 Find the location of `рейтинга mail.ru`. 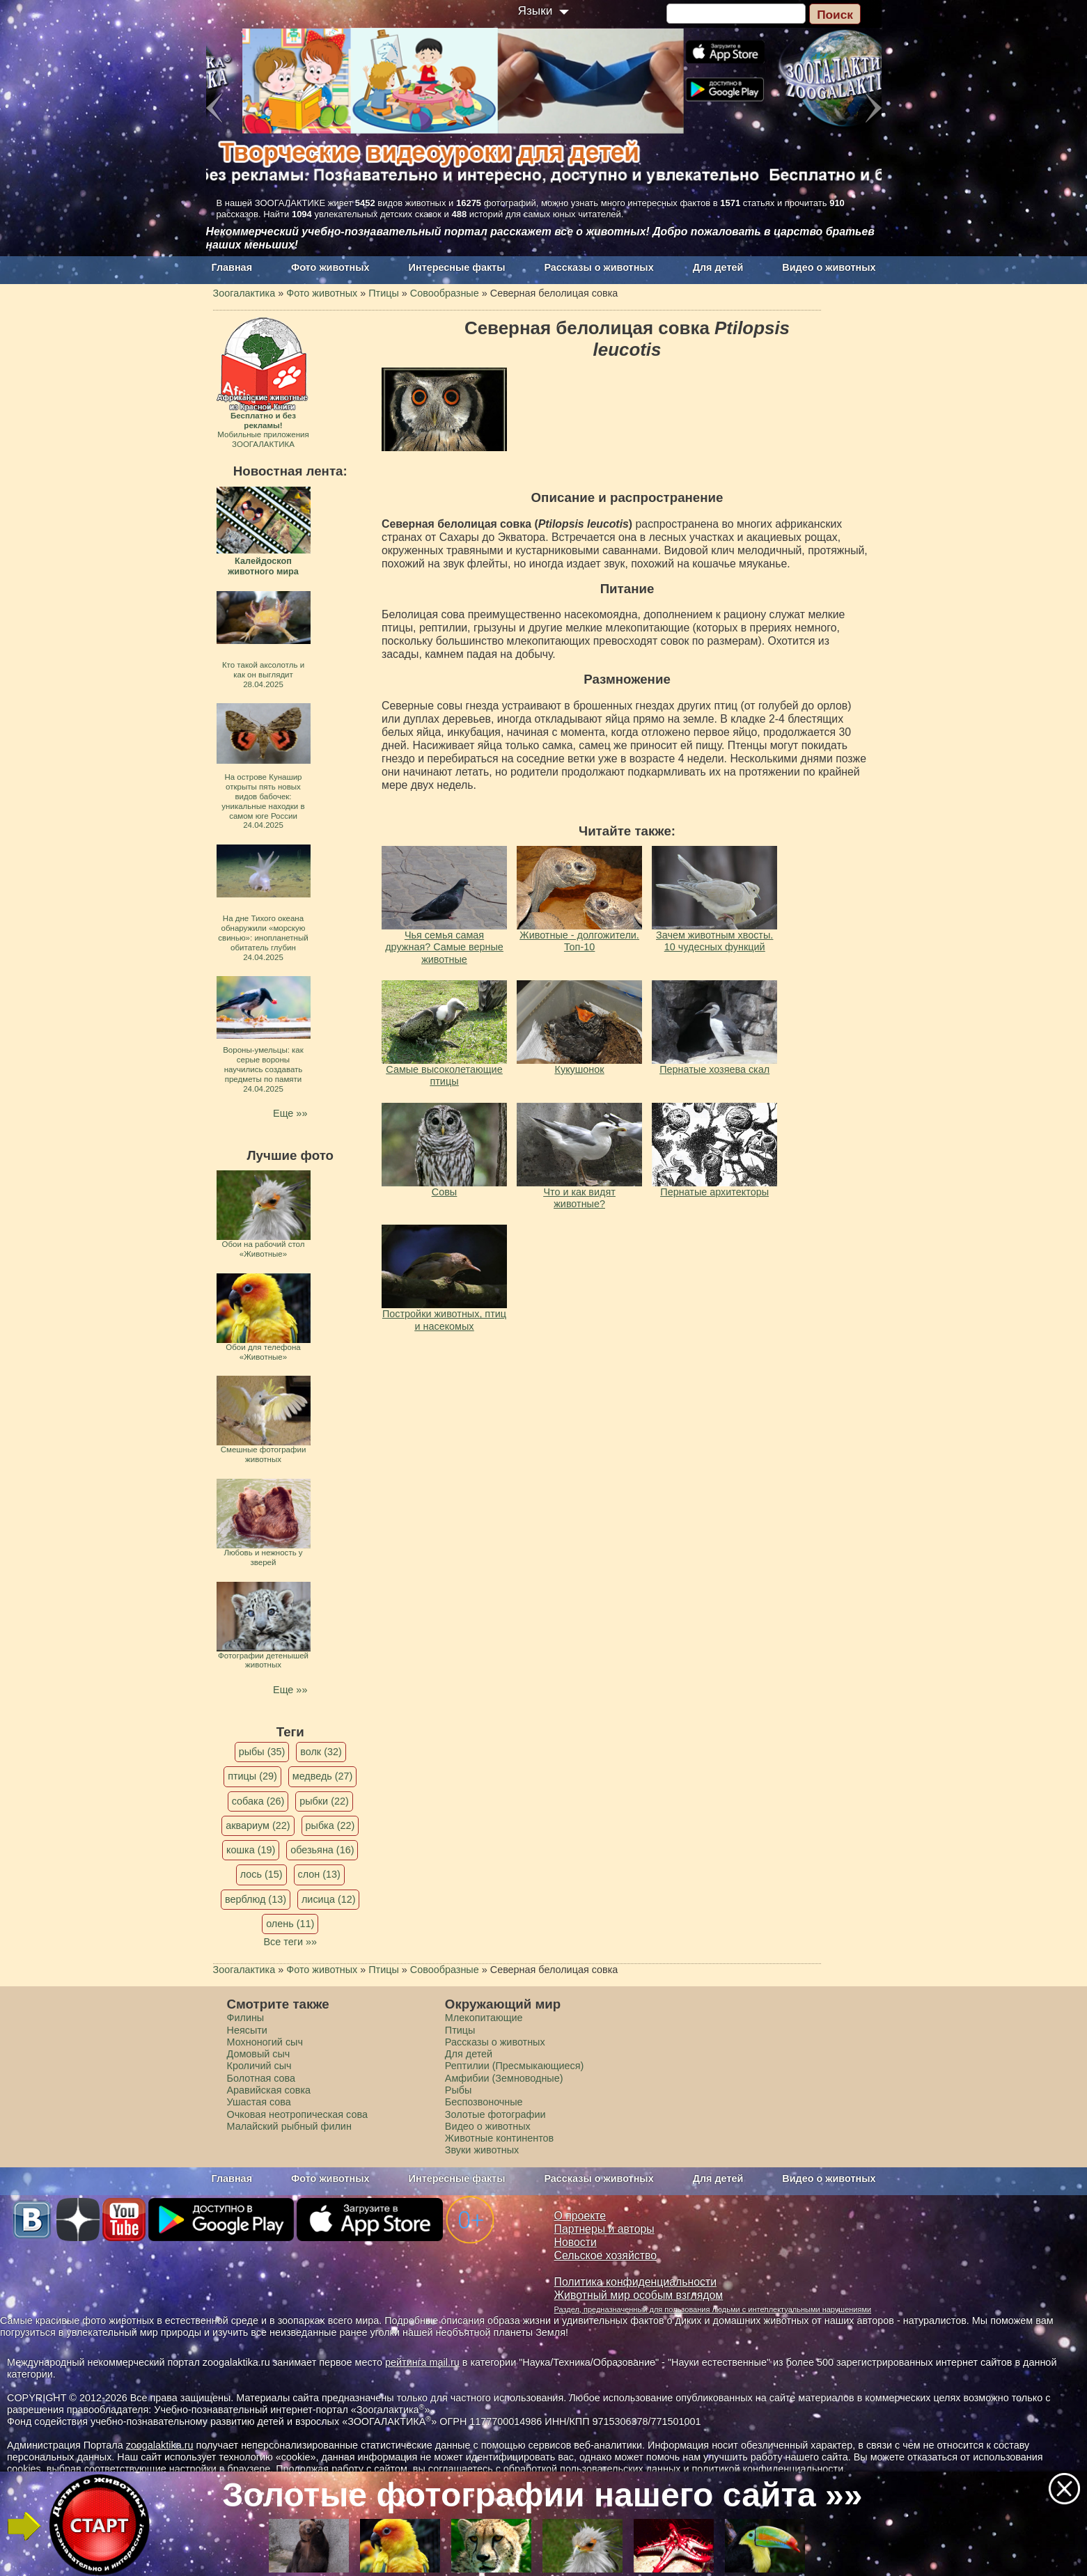

рейтинга mail.ru is located at coordinates (422, 2362).